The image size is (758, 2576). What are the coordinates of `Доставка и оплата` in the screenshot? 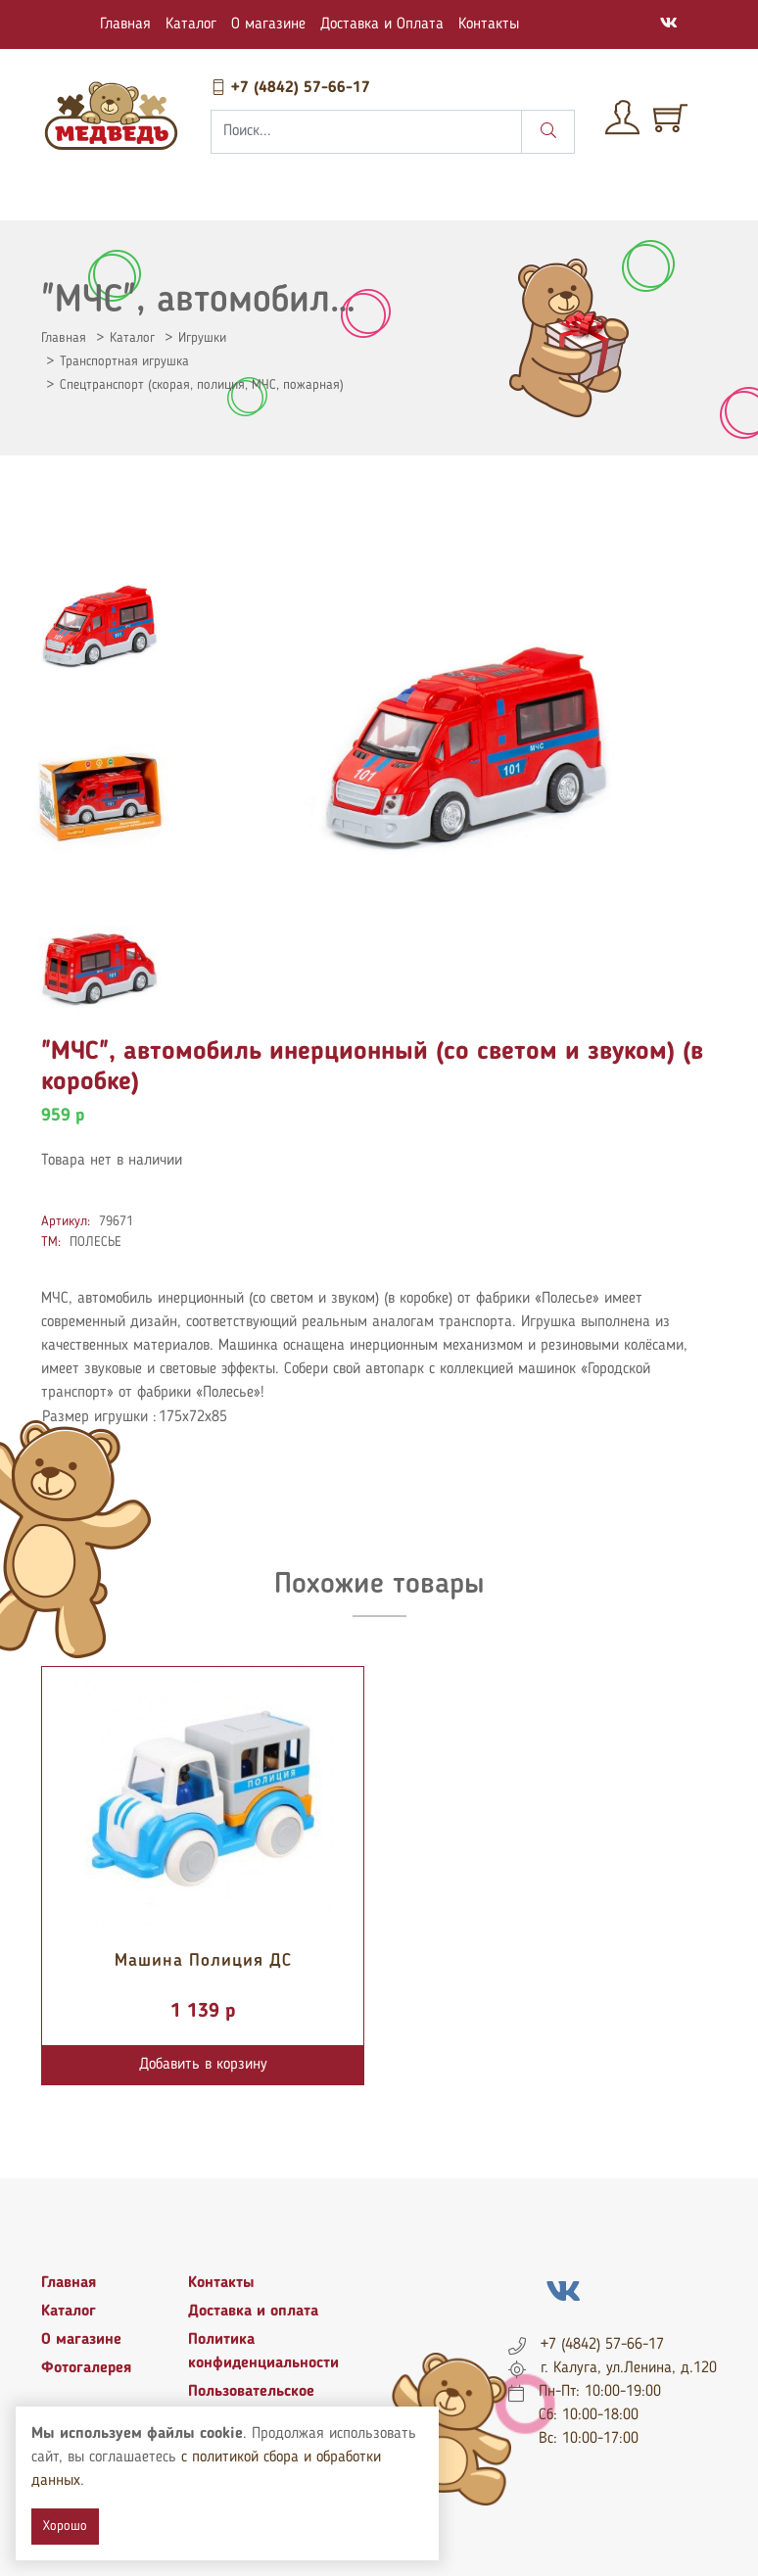 It's located at (253, 2311).